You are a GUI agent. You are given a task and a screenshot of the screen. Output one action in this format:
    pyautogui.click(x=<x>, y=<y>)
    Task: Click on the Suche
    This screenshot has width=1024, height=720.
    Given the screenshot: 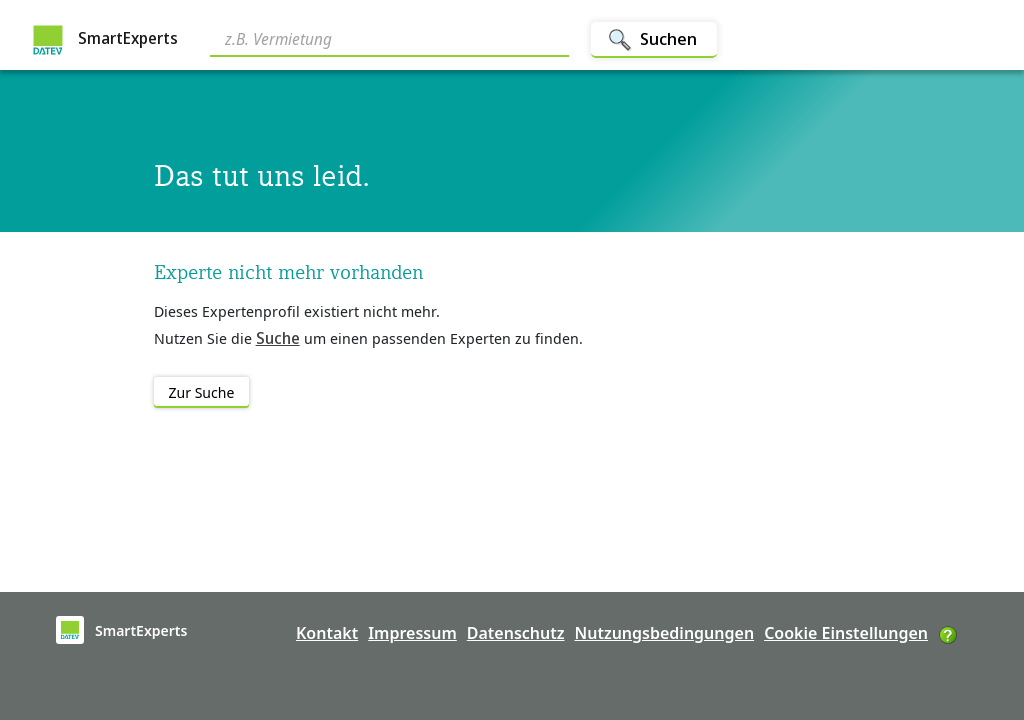 What is the action you would take?
    pyautogui.click(x=278, y=338)
    